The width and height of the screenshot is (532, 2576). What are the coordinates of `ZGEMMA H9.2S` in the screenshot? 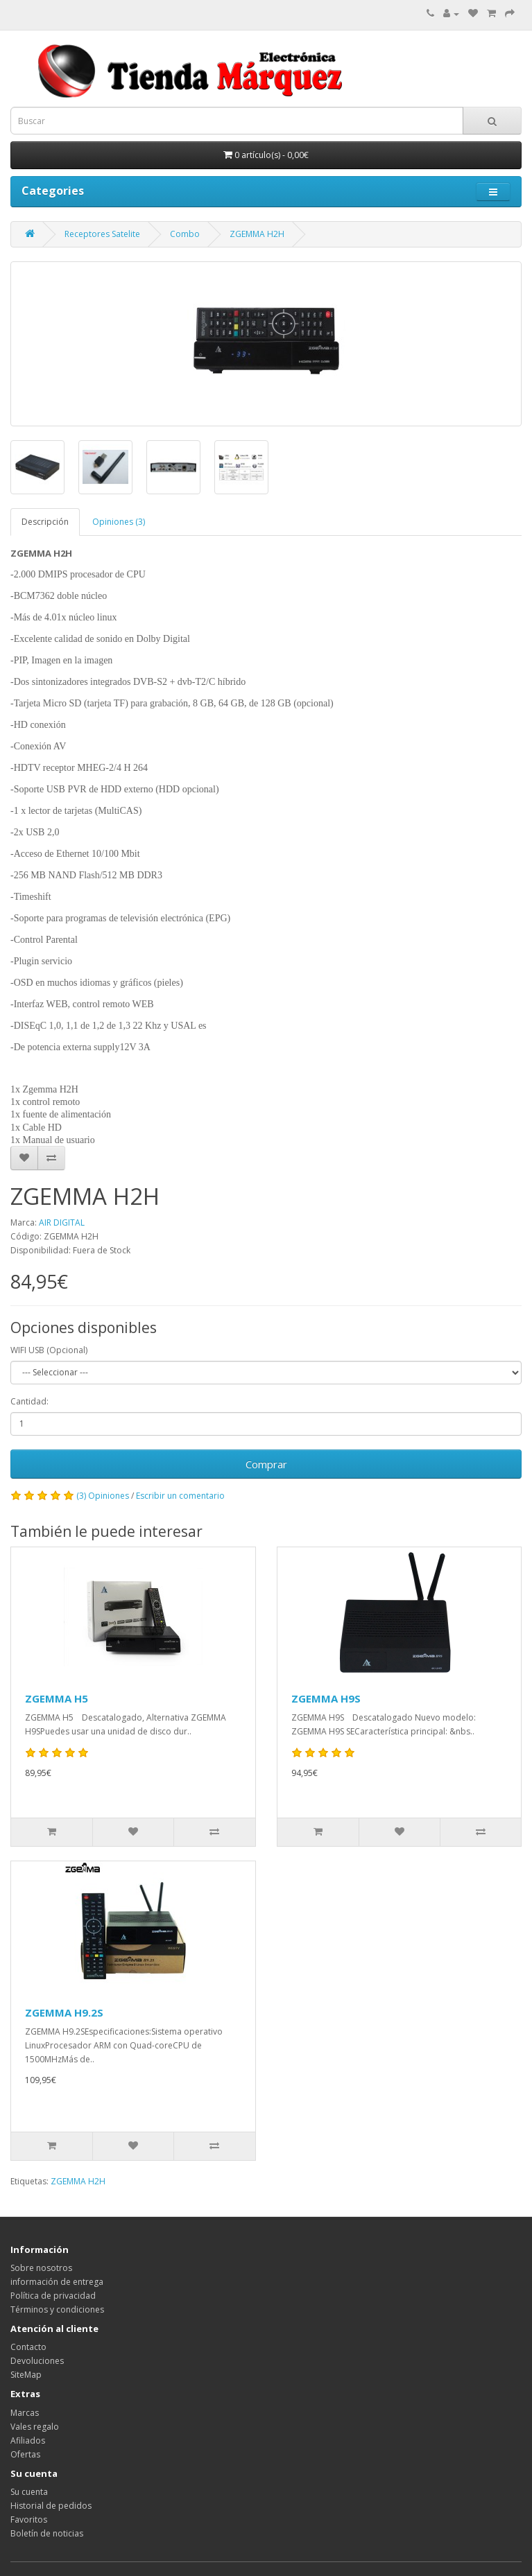 It's located at (64, 2012).